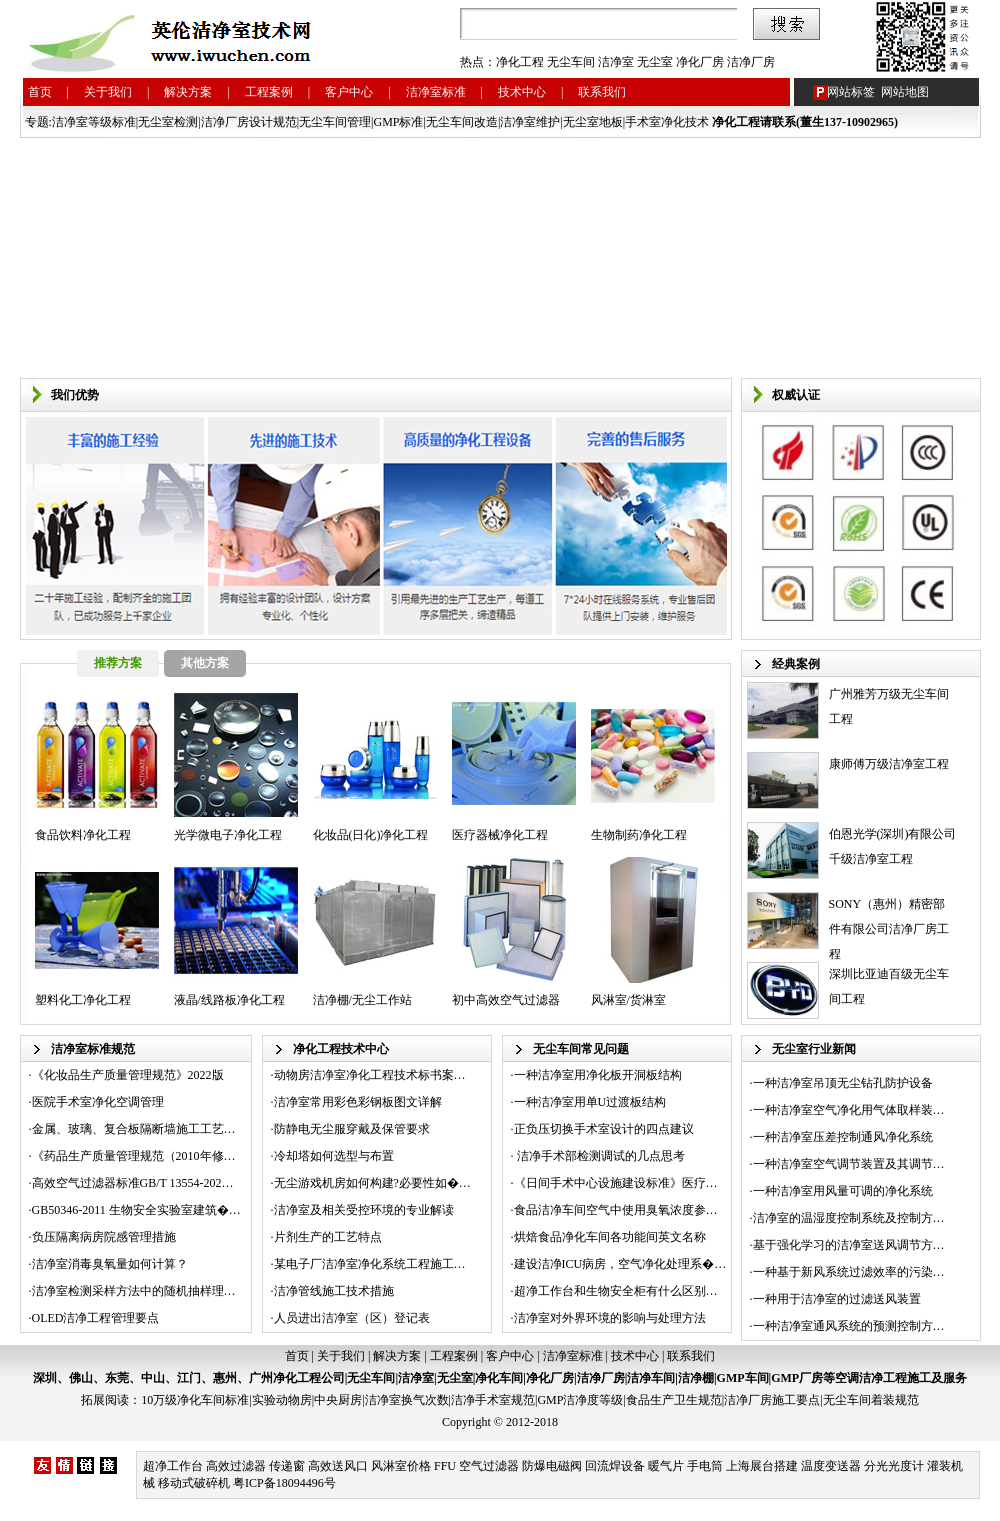 The width and height of the screenshot is (1000, 1521). Describe the element at coordinates (349, 92) in the screenshot. I see `客户中心` at that location.